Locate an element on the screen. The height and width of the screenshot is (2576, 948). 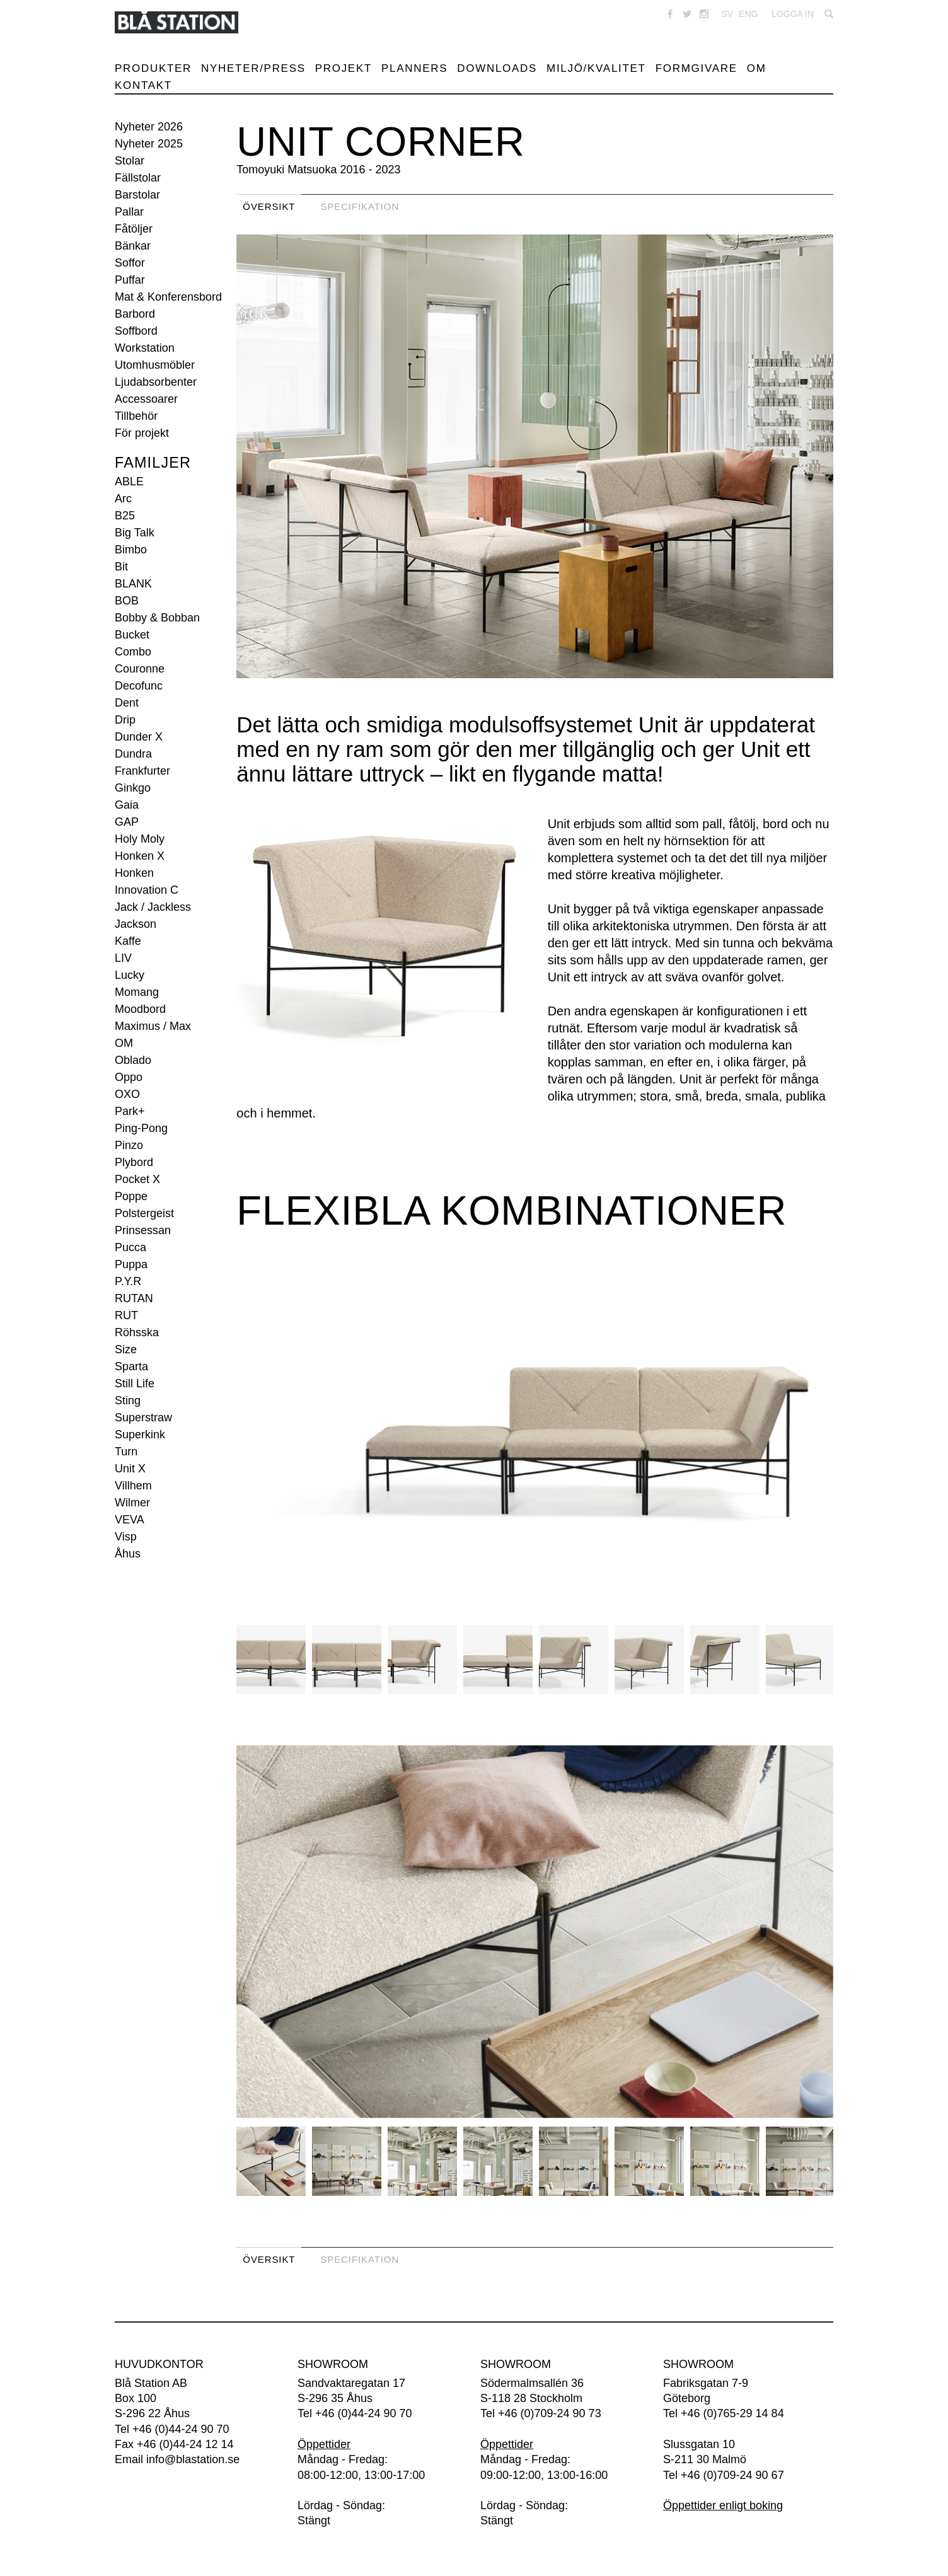
Drip is located at coordinates (125, 719).